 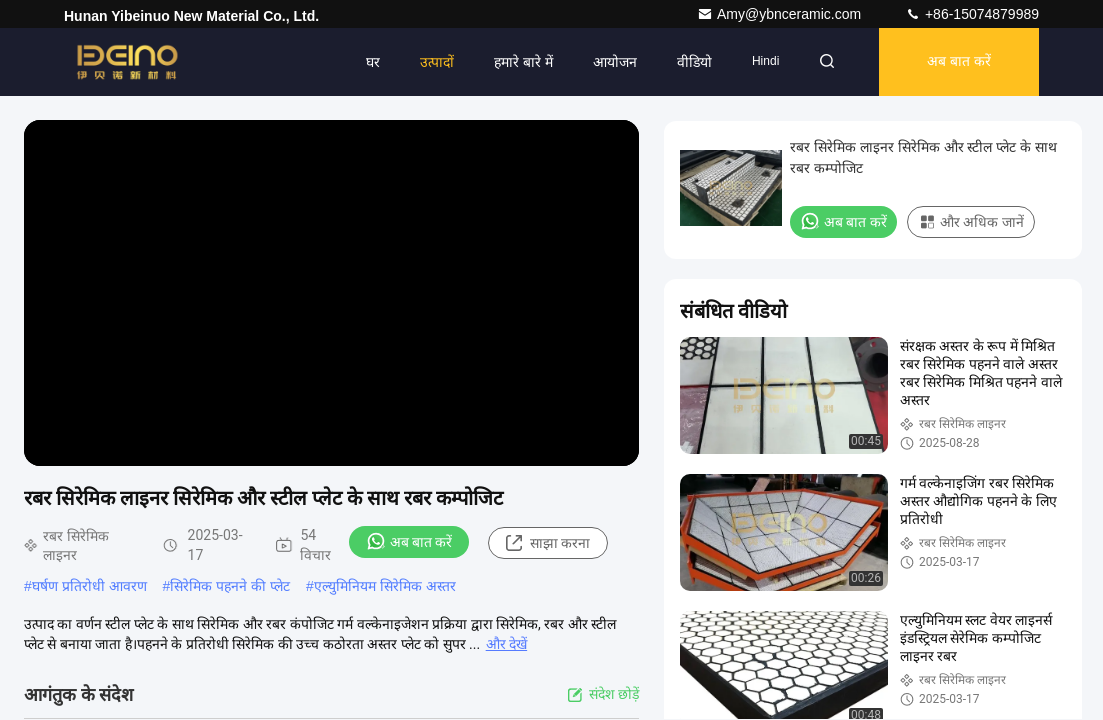 What do you see at coordinates (694, 62) in the screenshot?
I see `वीडियो` at bounding box center [694, 62].